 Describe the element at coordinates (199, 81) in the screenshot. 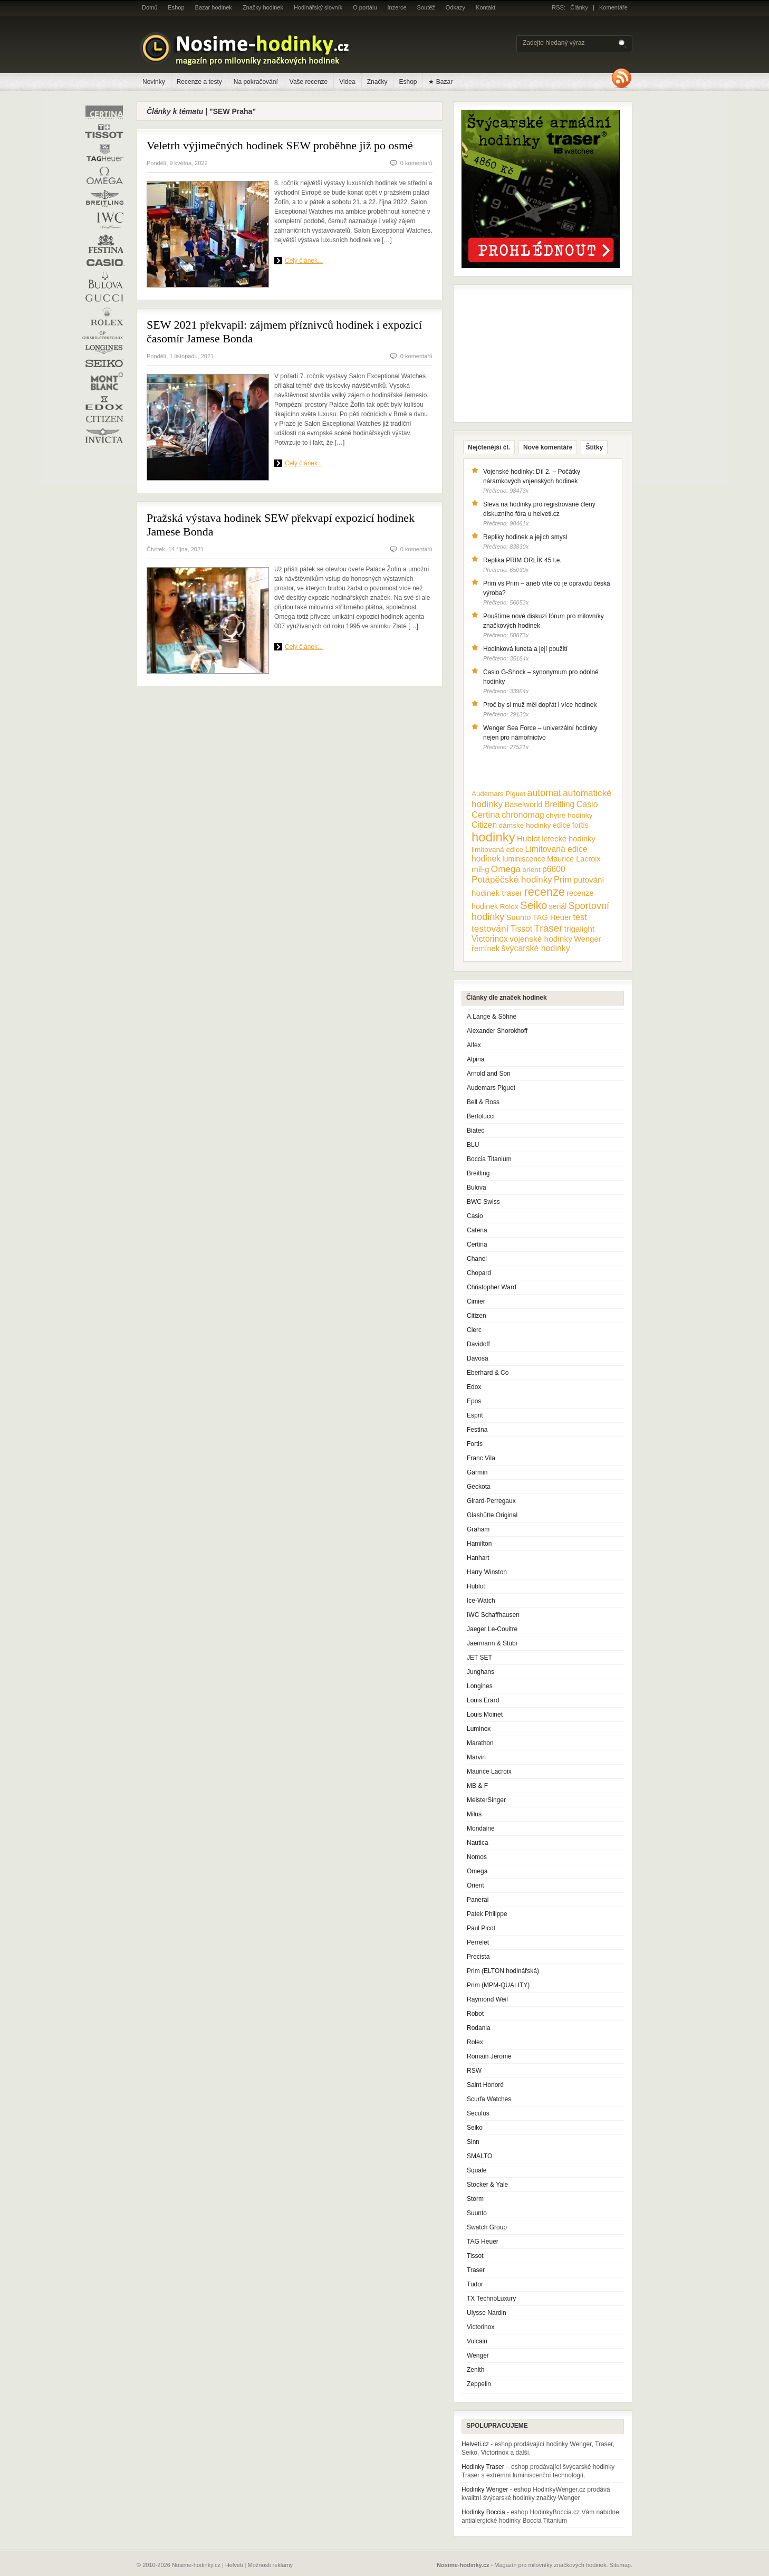

I see `Recenze a testy` at that location.